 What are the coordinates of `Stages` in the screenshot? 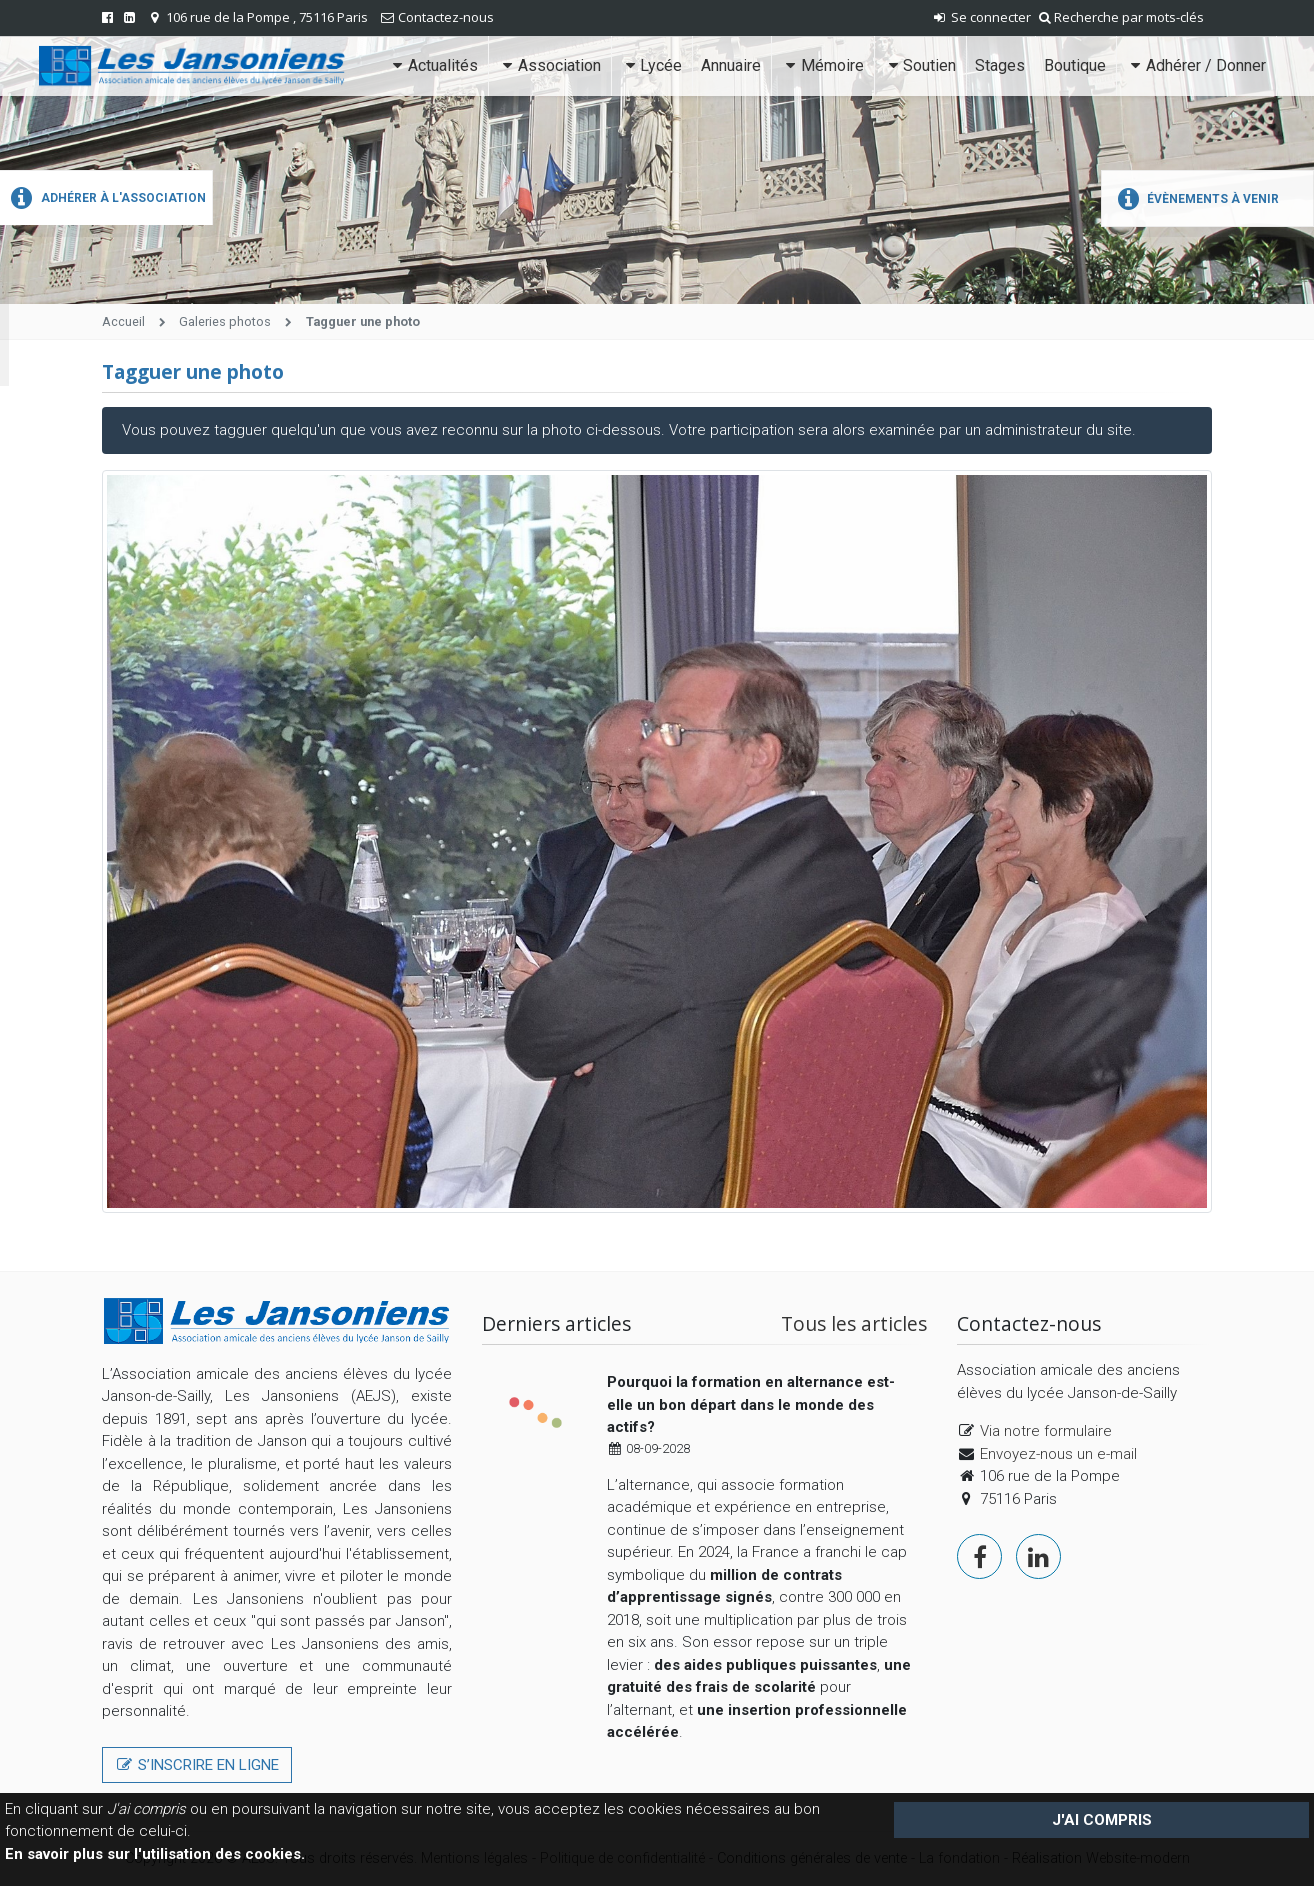 It's located at (1000, 65).